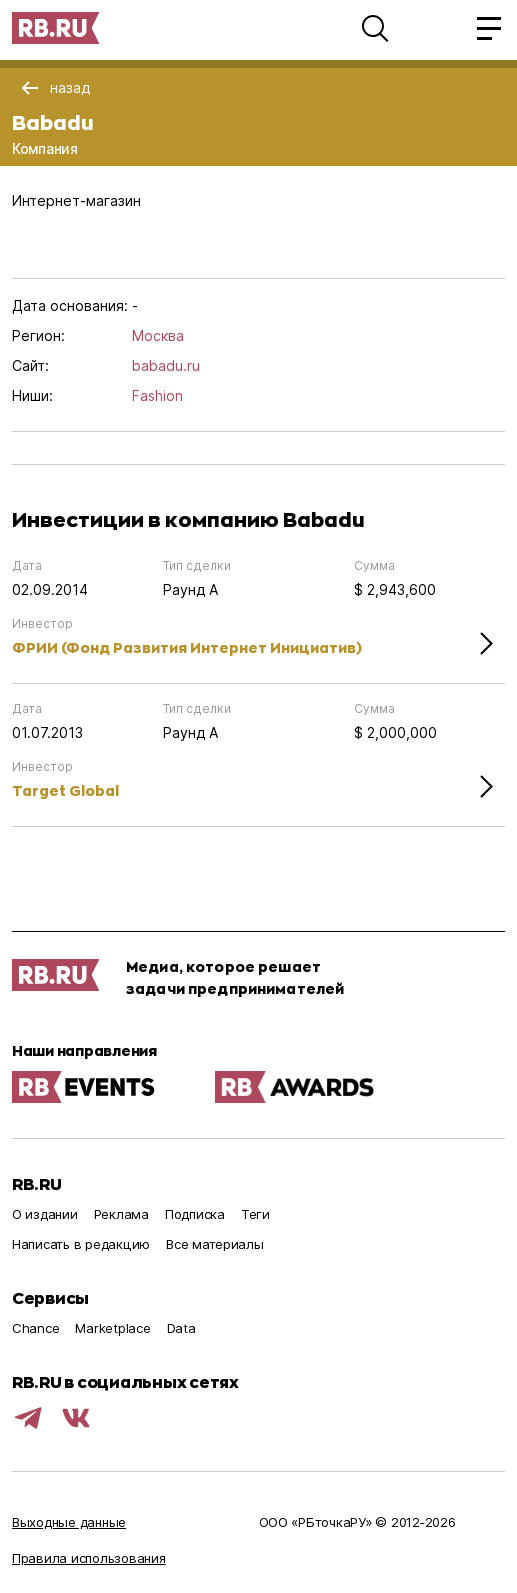  What do you see at coordinates (195, 1214) in the screenshot?
I see `Подписка` at bounding box center [195, 1214].